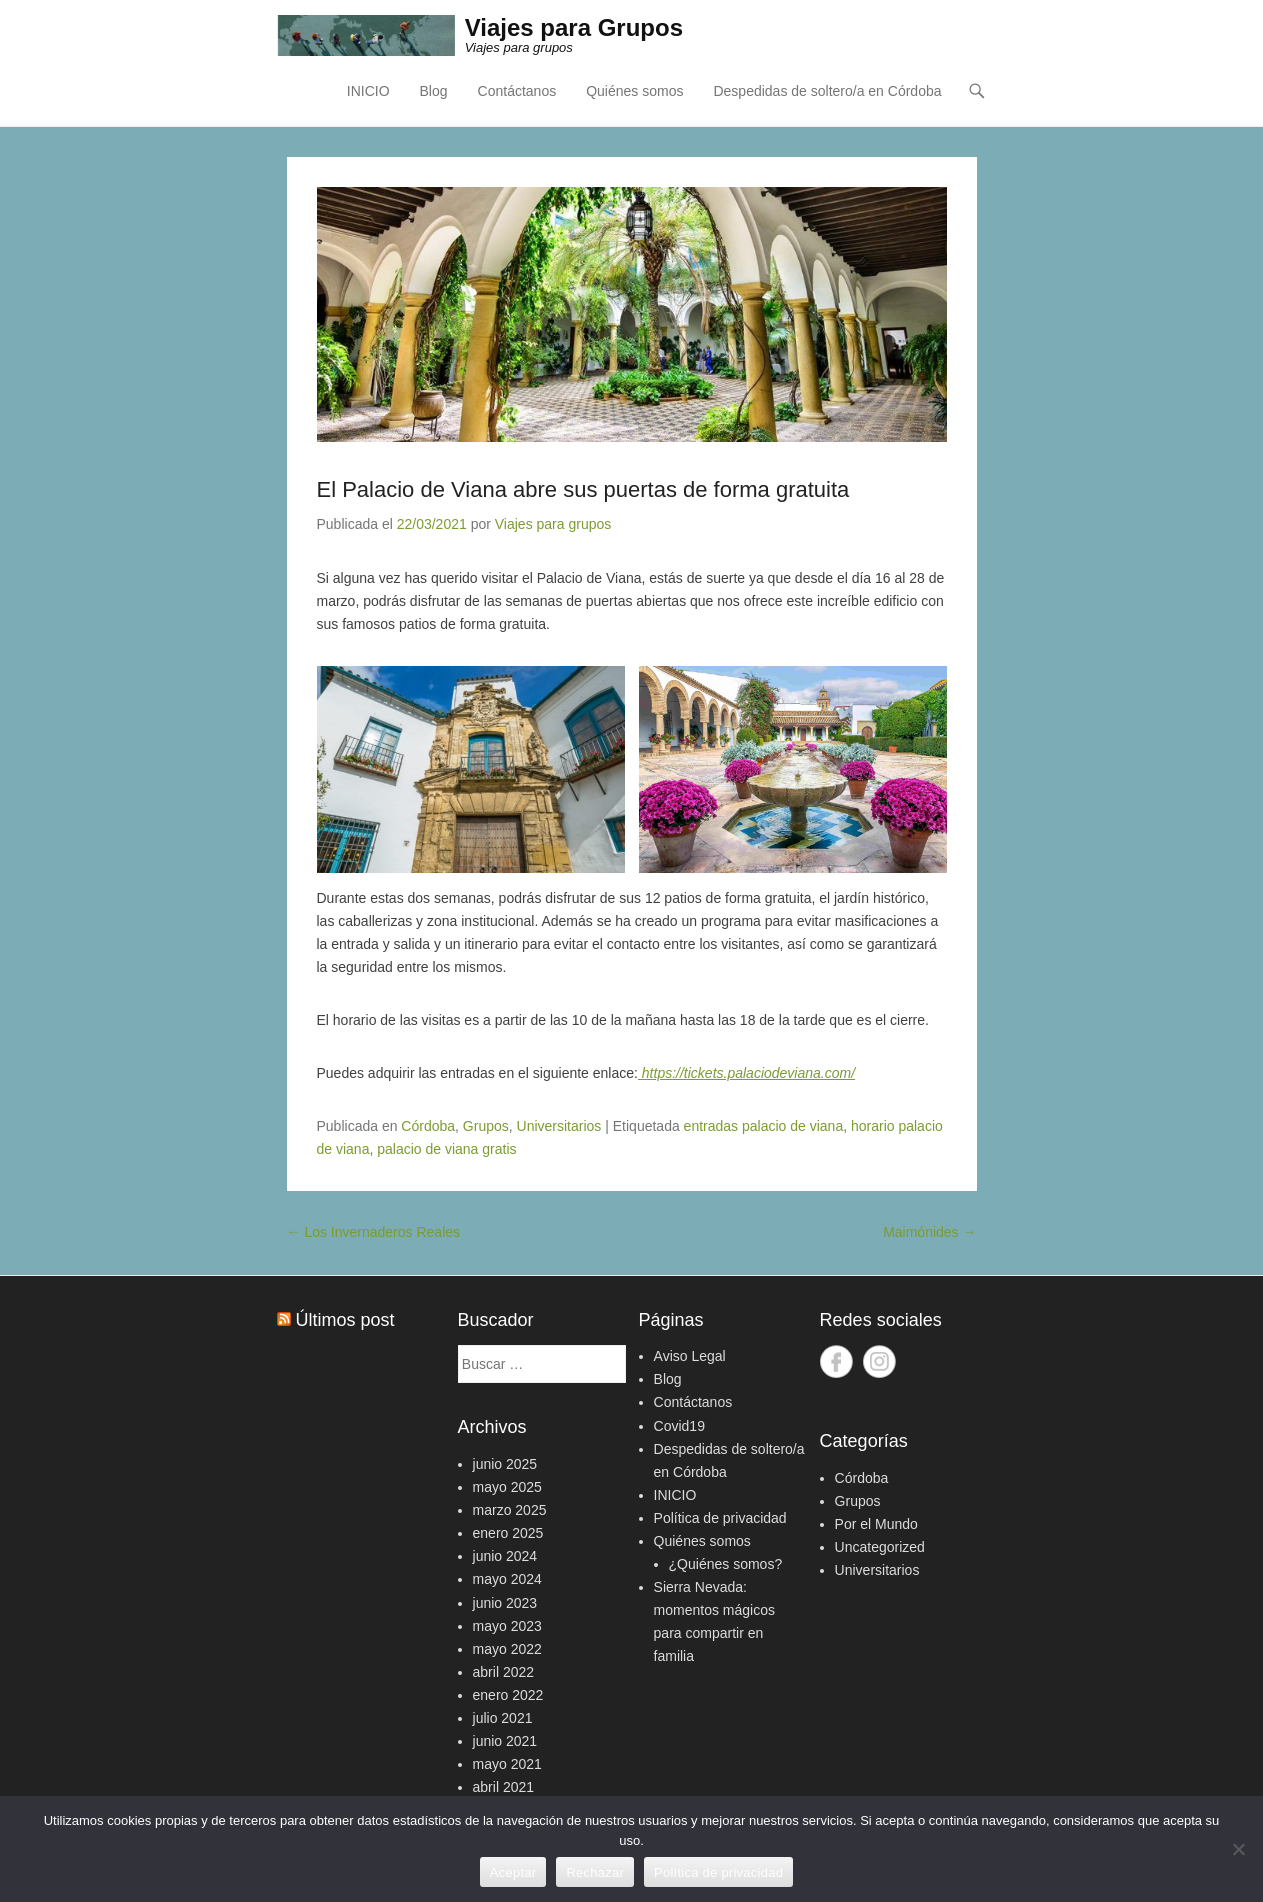 Image resolution: width=1263 pixels, height=1902 pixels. What do you see at coordinates (505, 1741) in the screenshot?
I see `junio 2021` at bounding box center [505, 1741].